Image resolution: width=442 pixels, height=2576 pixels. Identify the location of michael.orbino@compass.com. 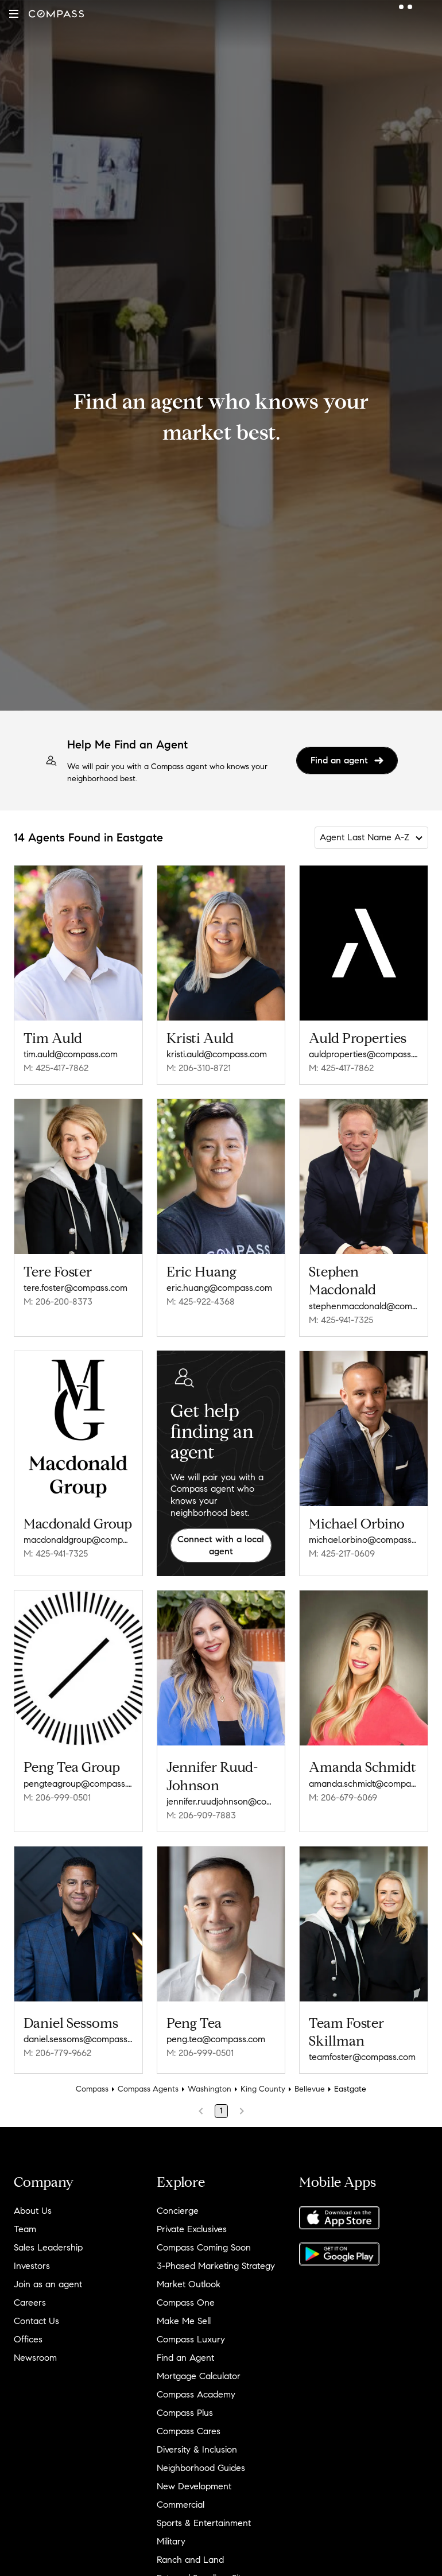
(363, 1539).